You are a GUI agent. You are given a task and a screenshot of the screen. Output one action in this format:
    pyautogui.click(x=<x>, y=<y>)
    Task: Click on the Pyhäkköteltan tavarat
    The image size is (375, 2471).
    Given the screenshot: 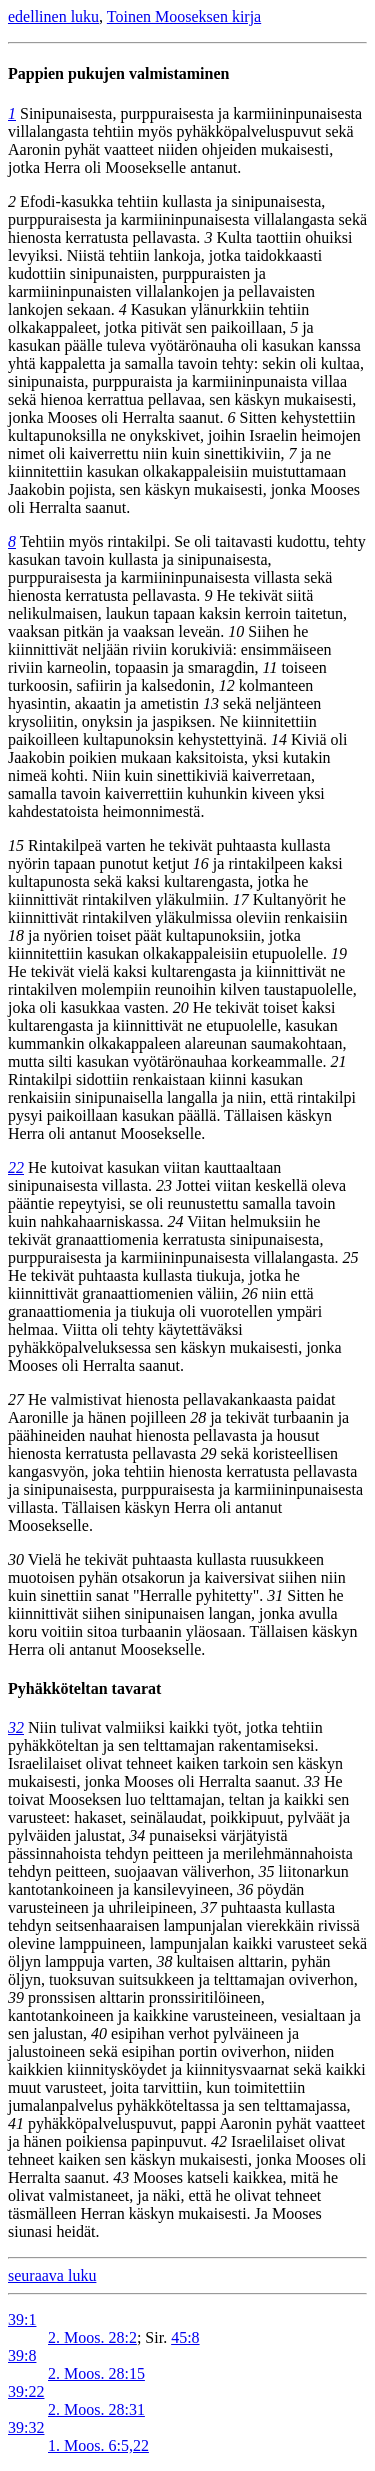 What is the action you would take?
    pyautogui.click(x=84, y=1688)
    